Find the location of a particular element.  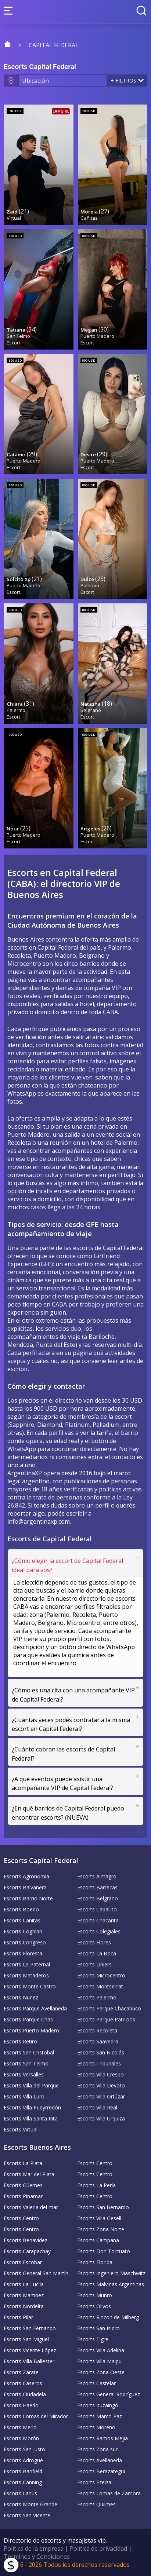

Escorts Florida is located at coordinates (94, 2262).